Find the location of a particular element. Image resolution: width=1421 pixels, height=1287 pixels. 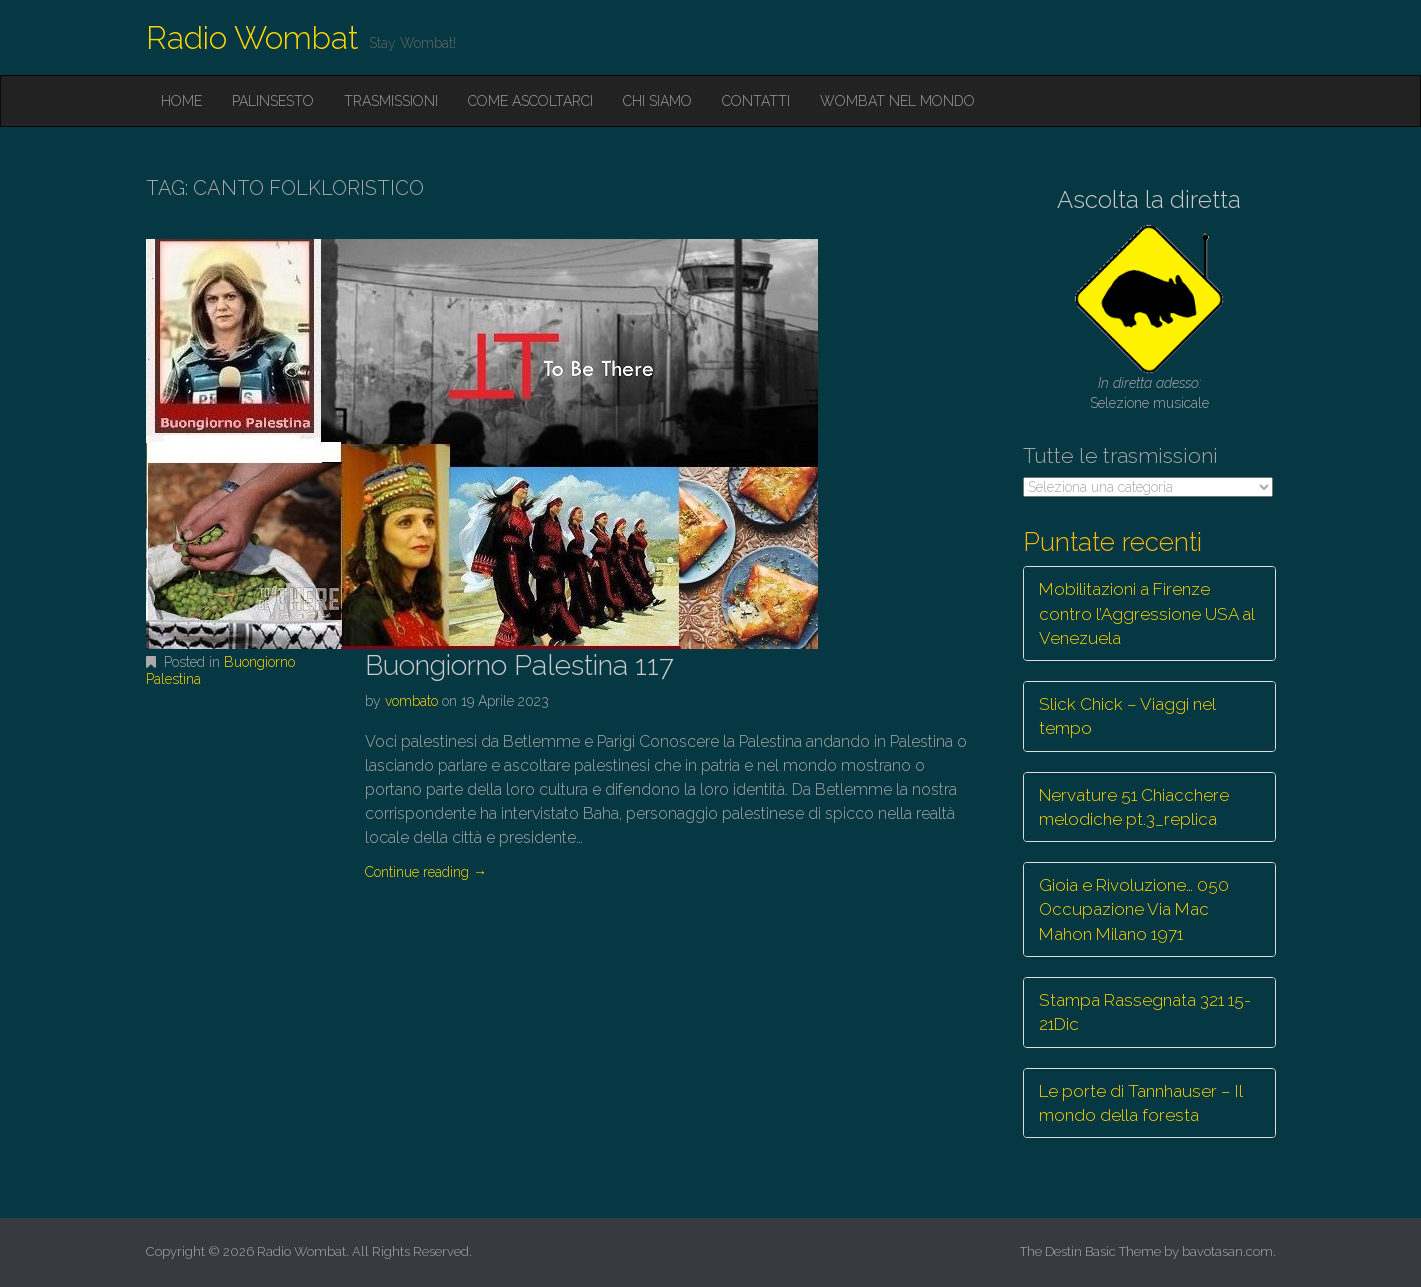

Chi siamo is located at coordinates (657, 101).